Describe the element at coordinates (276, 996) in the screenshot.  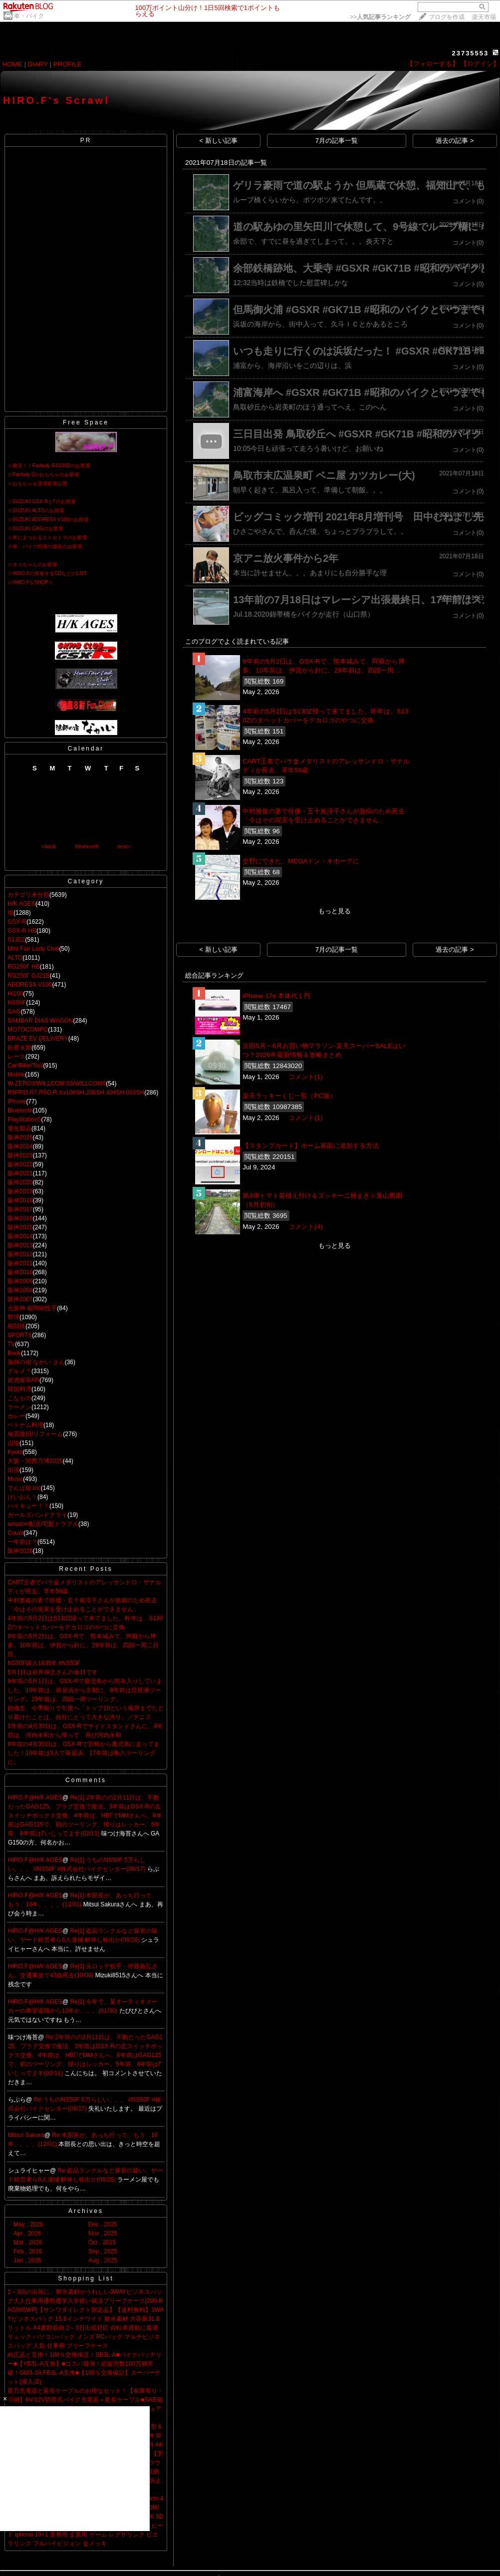
I see `iPhone 17e 本体代１円` at that location.